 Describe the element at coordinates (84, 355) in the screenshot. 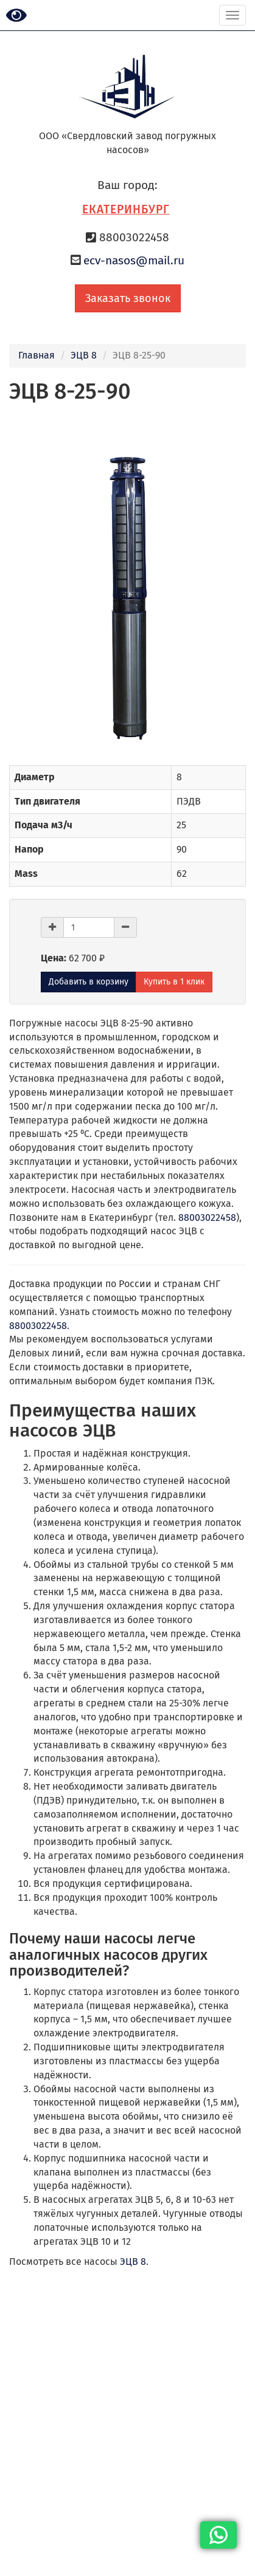

I see `ЭЦВ 8` at that location.